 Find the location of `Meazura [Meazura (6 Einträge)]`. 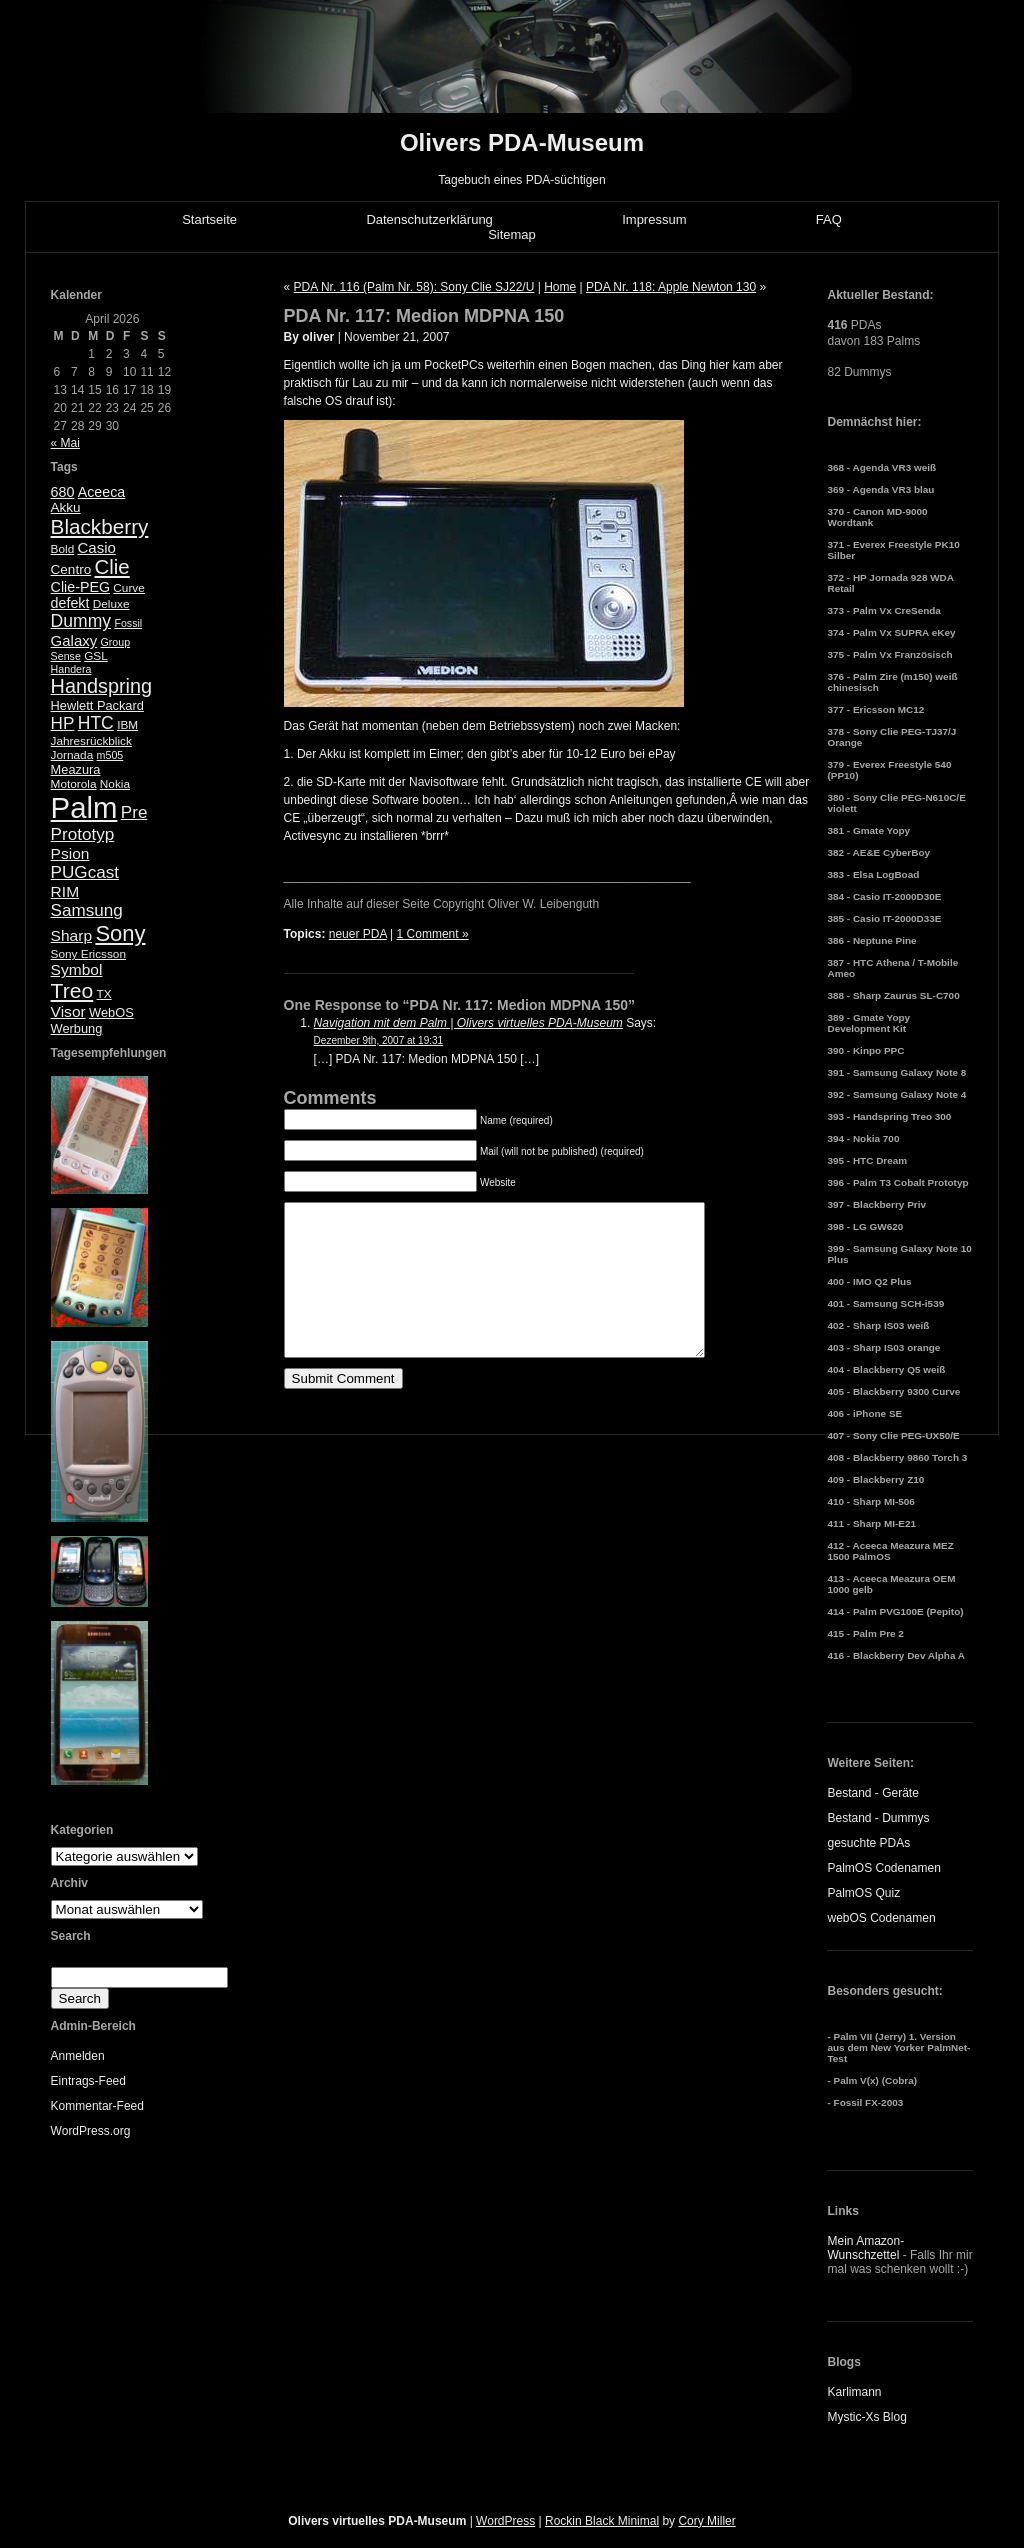

Meazura [Meazura (6 Einträge)] is located at coordinates (76, 769).